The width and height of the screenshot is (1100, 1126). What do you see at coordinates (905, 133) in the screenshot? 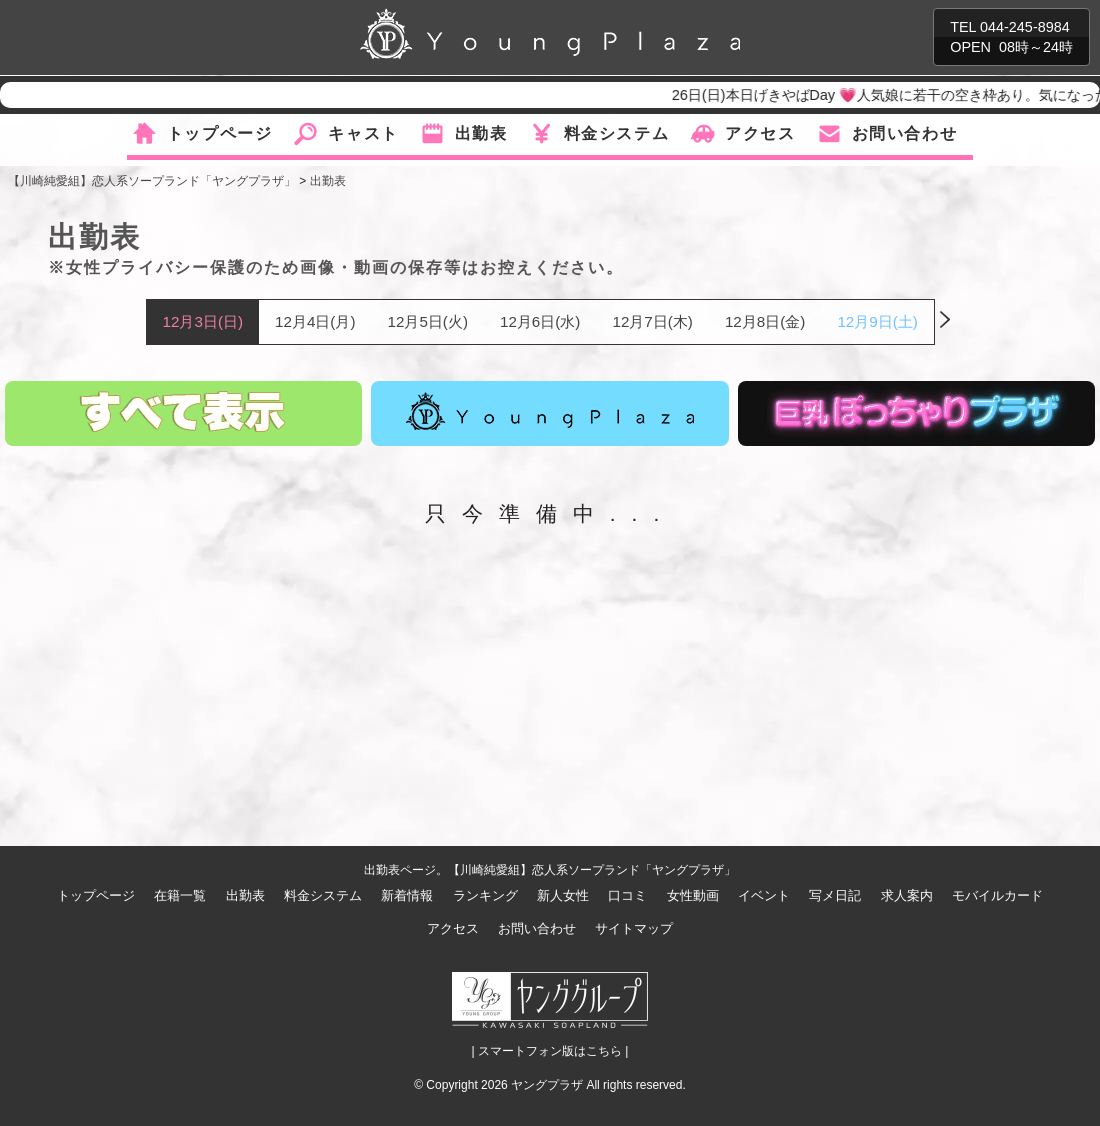
I see `お問い合わせ` at bounding box center [905, 133].